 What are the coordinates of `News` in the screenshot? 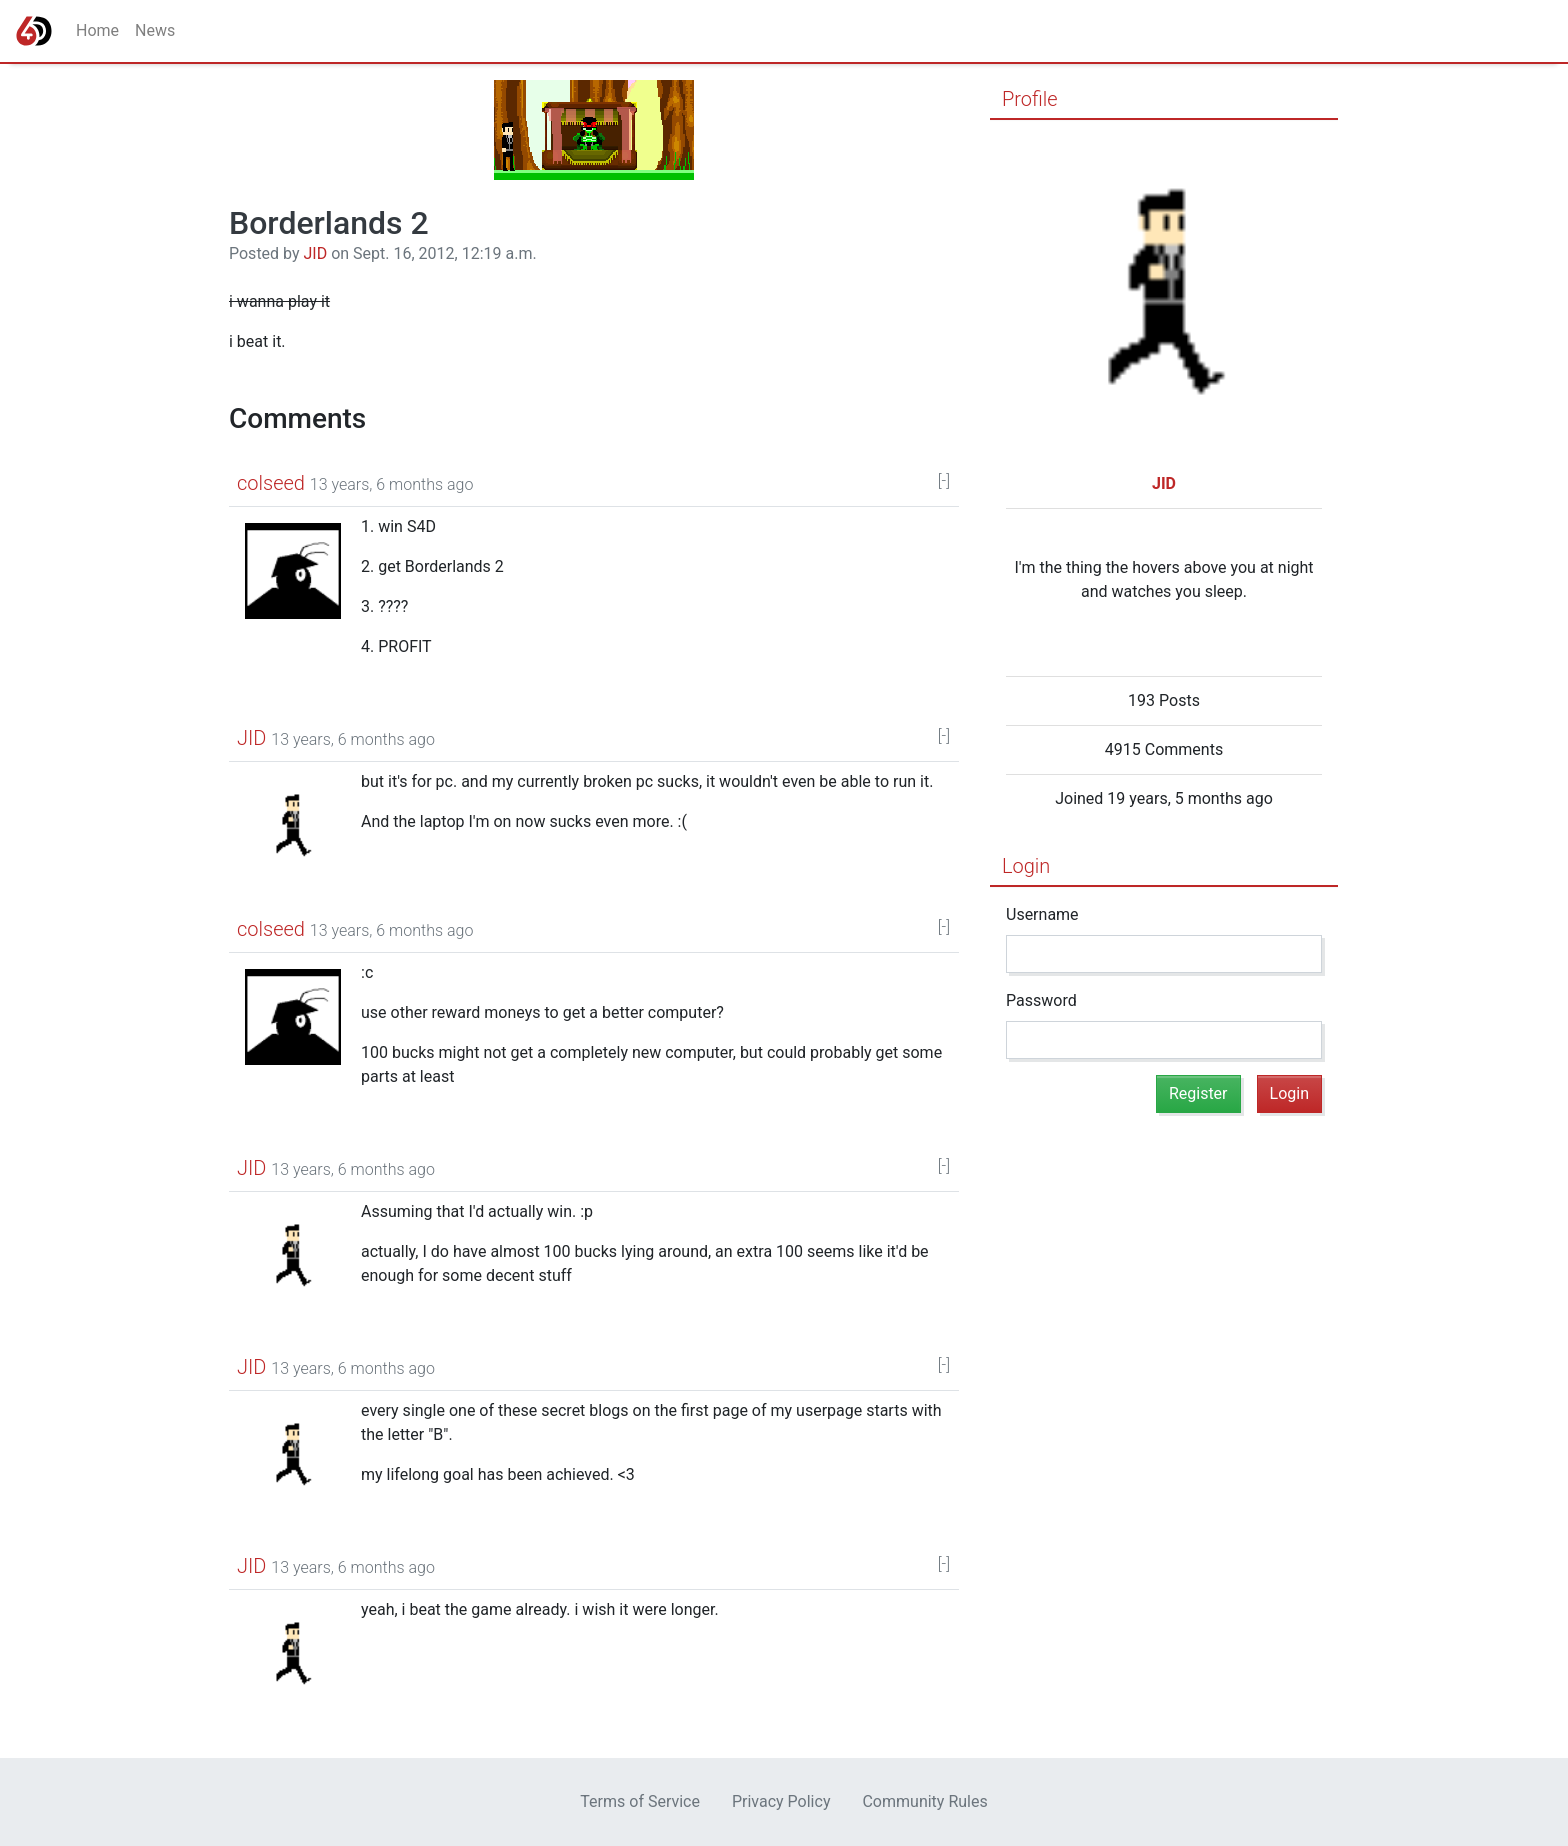 It's located at (155, 30).